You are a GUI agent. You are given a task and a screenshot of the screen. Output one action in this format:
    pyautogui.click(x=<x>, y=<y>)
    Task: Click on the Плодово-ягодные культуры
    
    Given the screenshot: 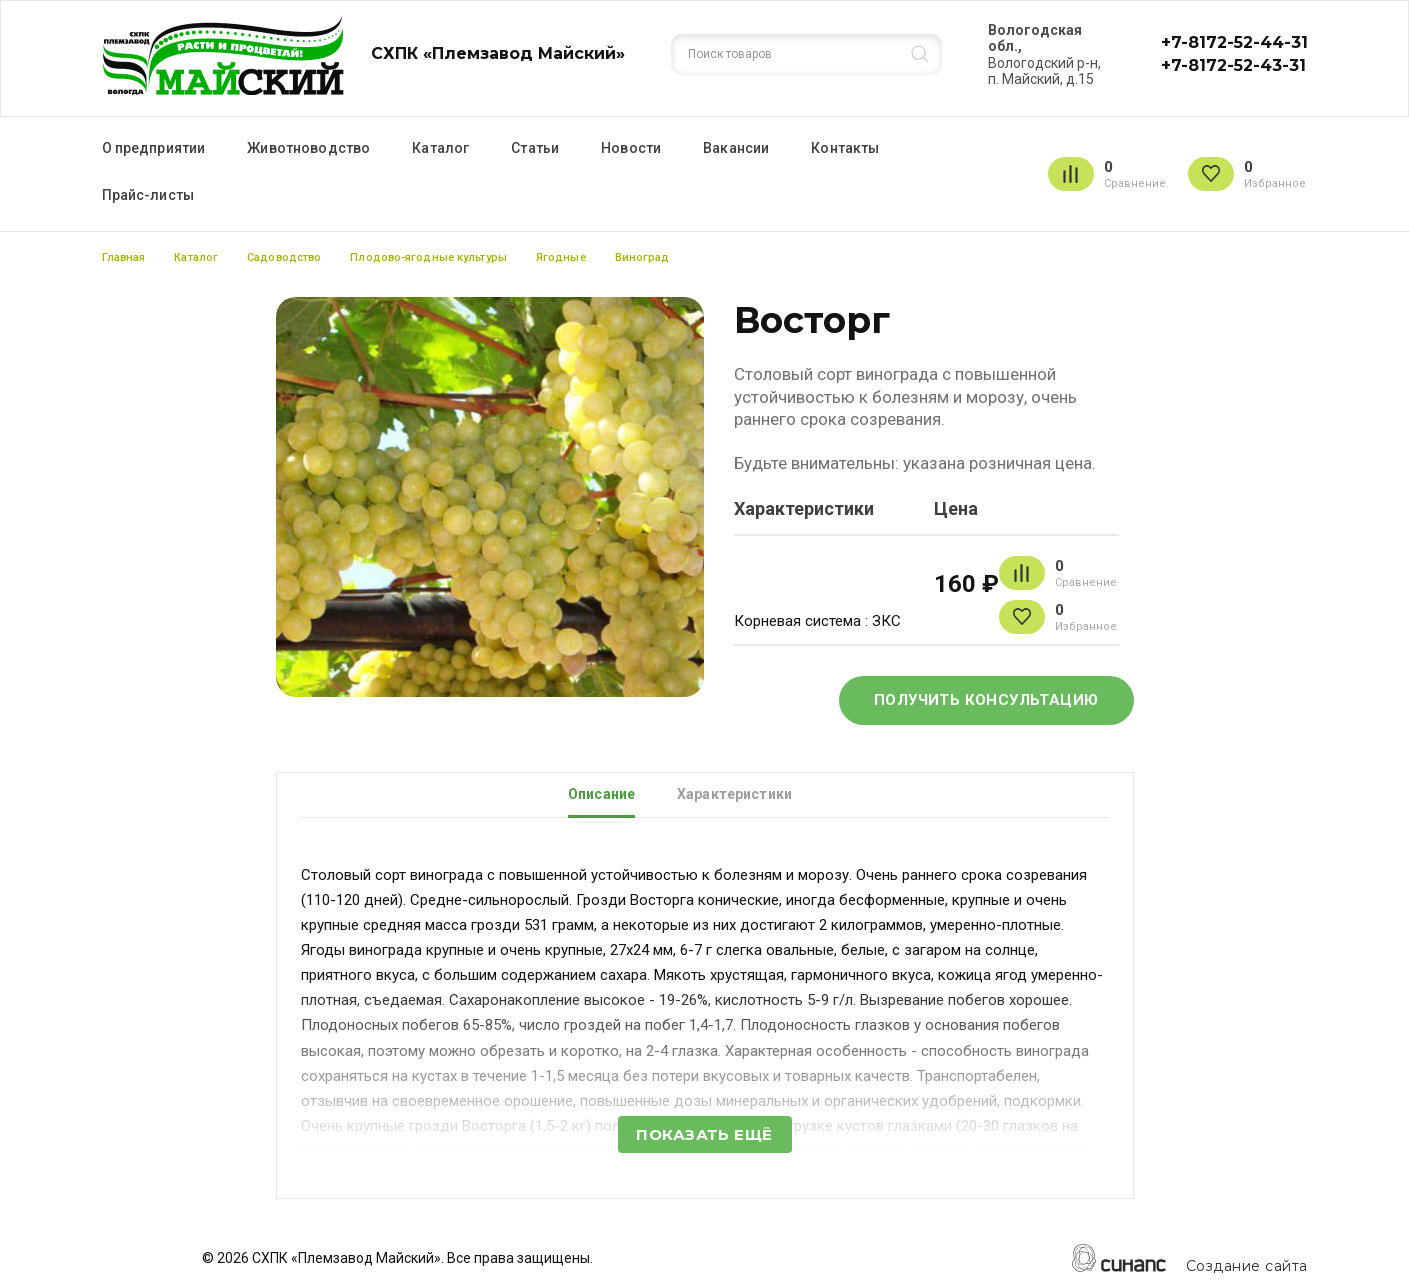 What is the action you would take?
    pyautogui.click(x=428, y=257)
    